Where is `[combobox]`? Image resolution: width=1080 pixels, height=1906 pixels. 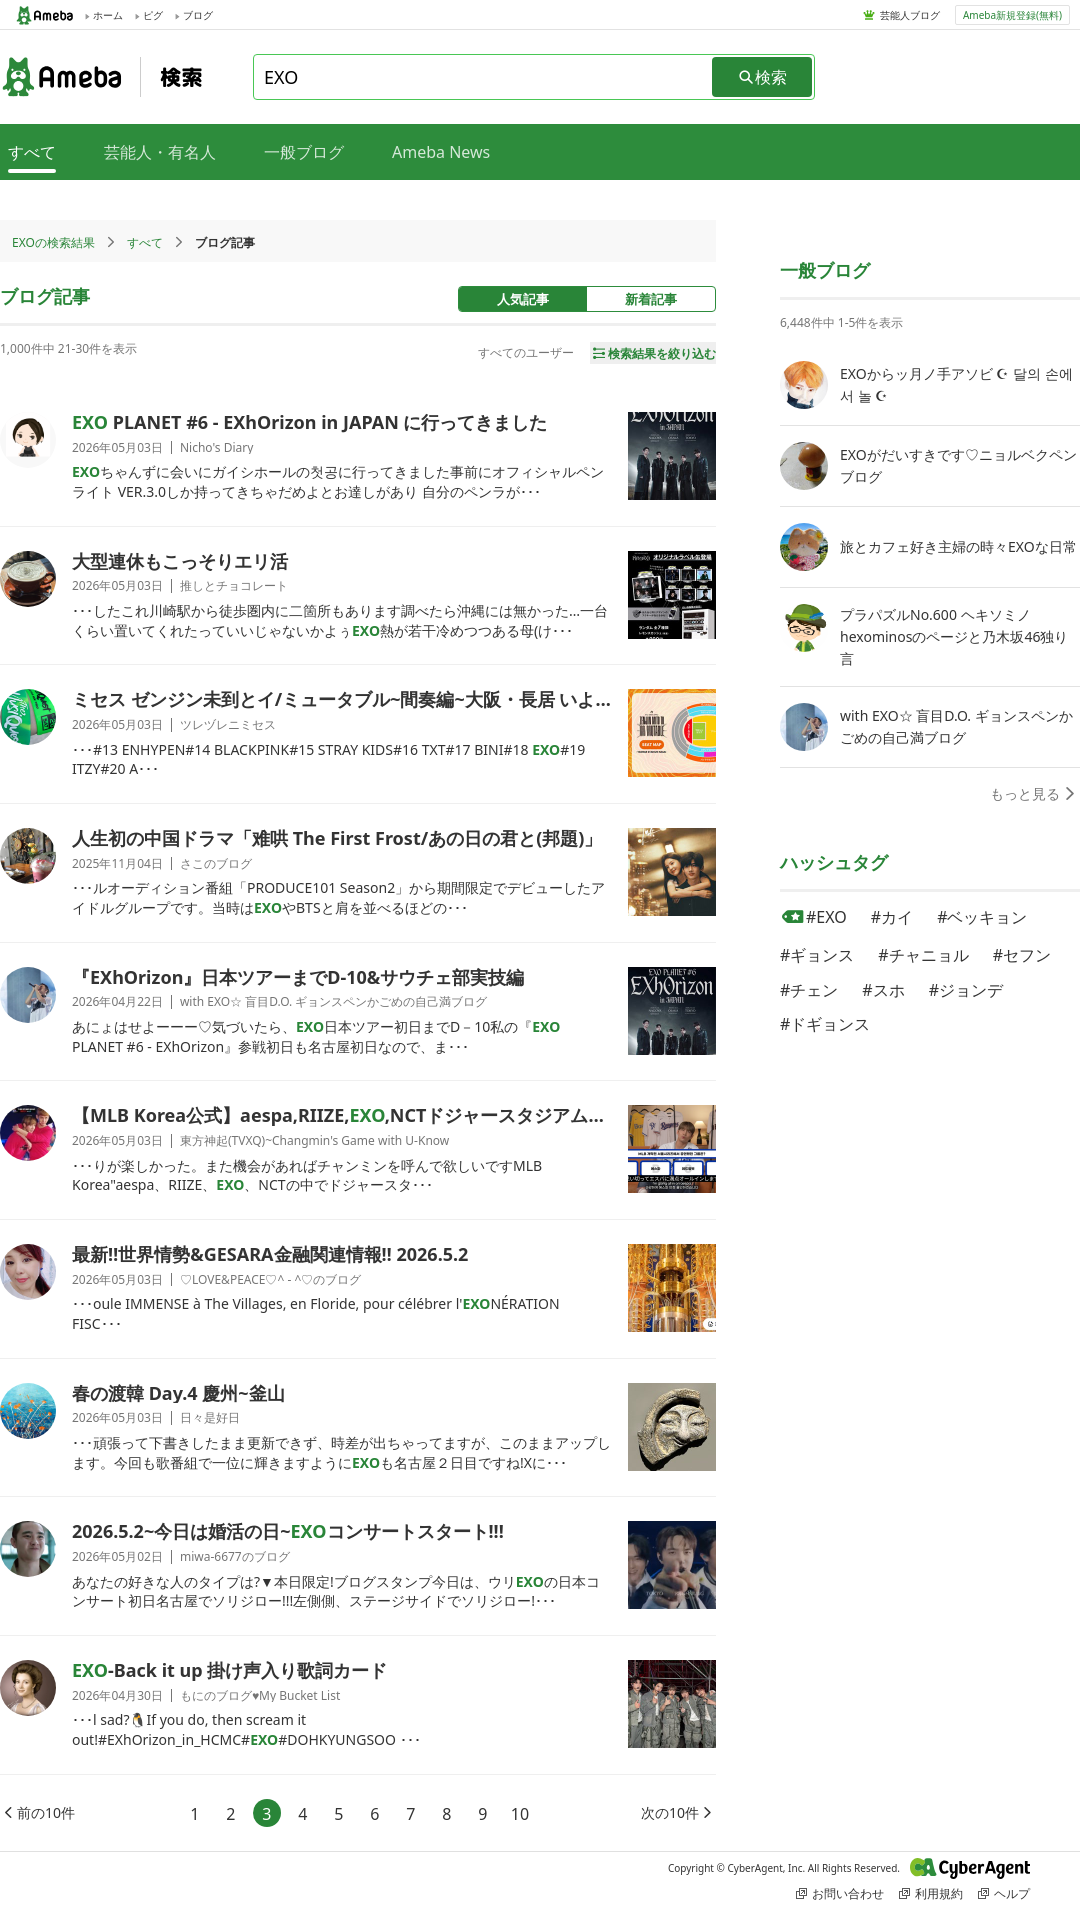 [combobox] is located at coordinates (484, 77).